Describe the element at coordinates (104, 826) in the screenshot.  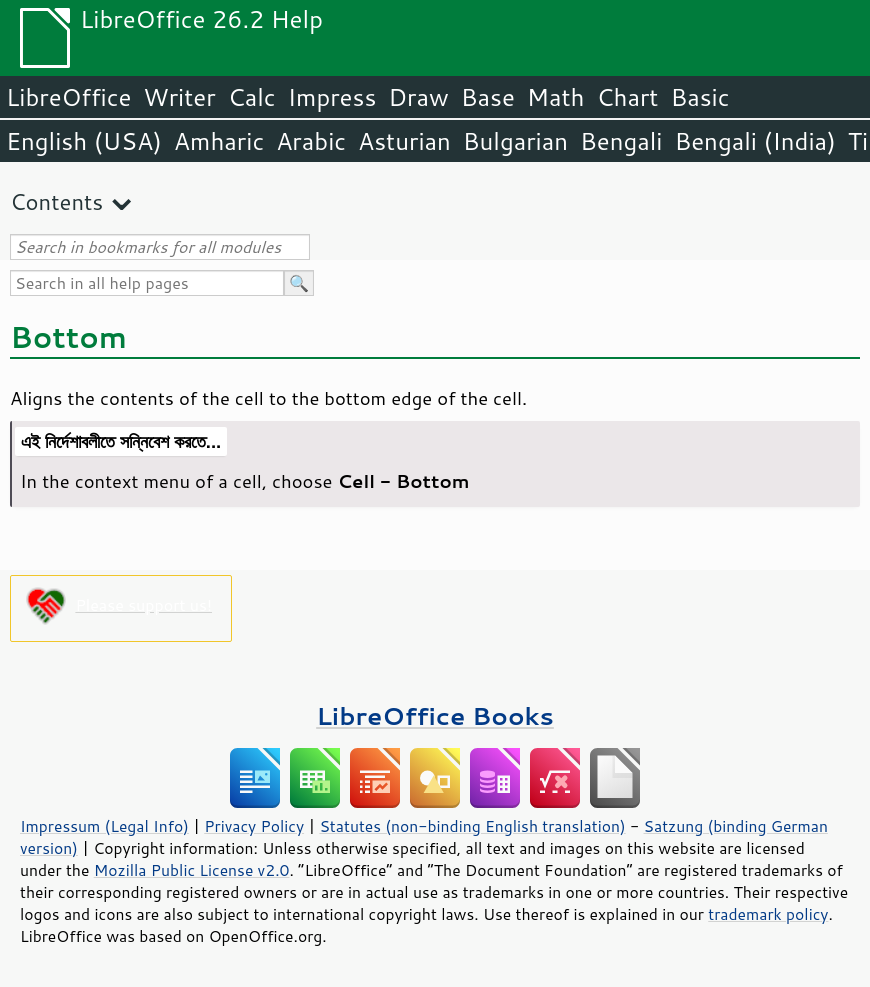
I see `Impressum (Legal Info)` at that location.